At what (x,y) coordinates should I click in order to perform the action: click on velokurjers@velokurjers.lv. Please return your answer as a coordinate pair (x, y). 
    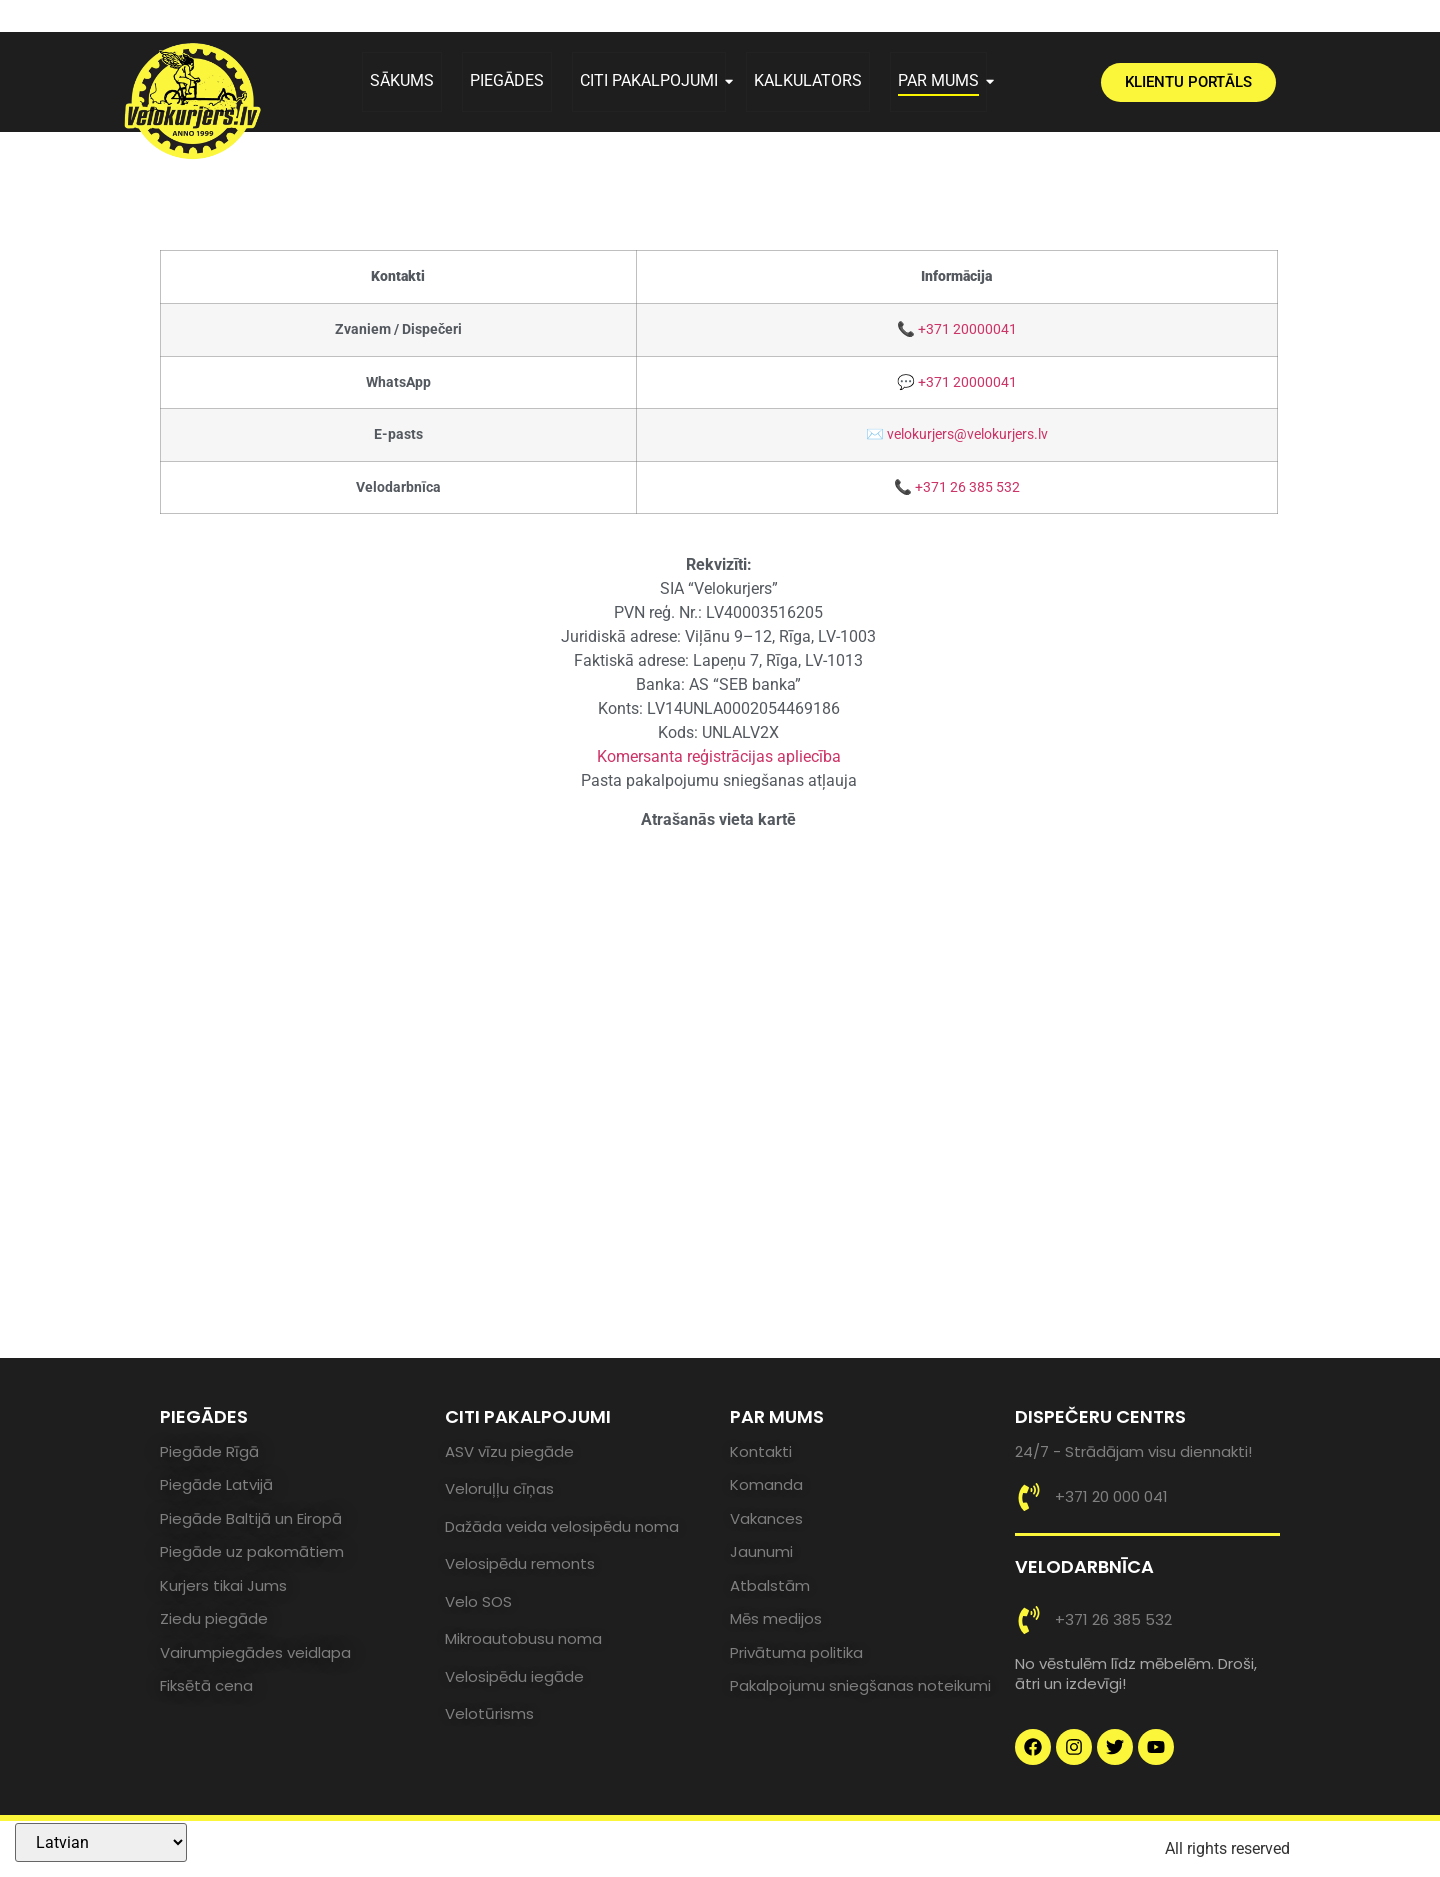
    Looking at the image, I should click on (967, 434).